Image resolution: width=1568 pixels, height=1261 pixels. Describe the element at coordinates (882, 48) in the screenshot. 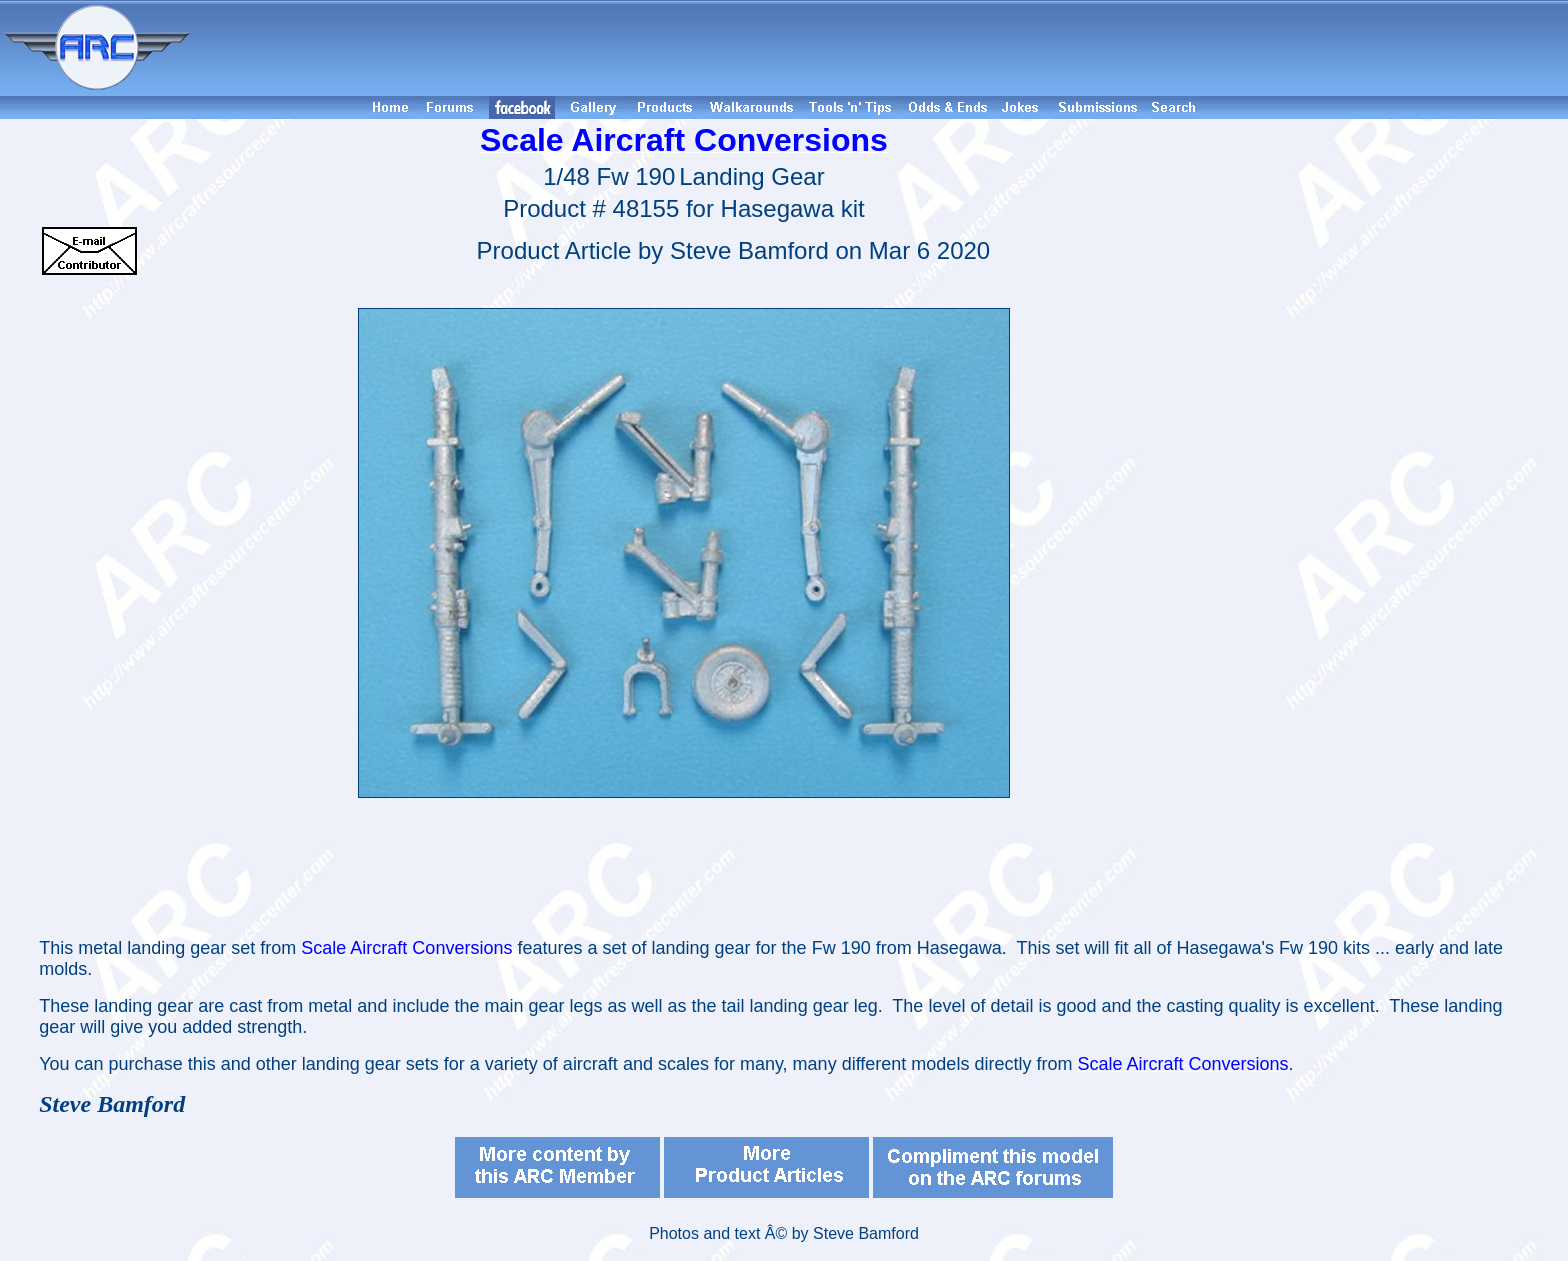

I see `[Advertisement]` at that location.